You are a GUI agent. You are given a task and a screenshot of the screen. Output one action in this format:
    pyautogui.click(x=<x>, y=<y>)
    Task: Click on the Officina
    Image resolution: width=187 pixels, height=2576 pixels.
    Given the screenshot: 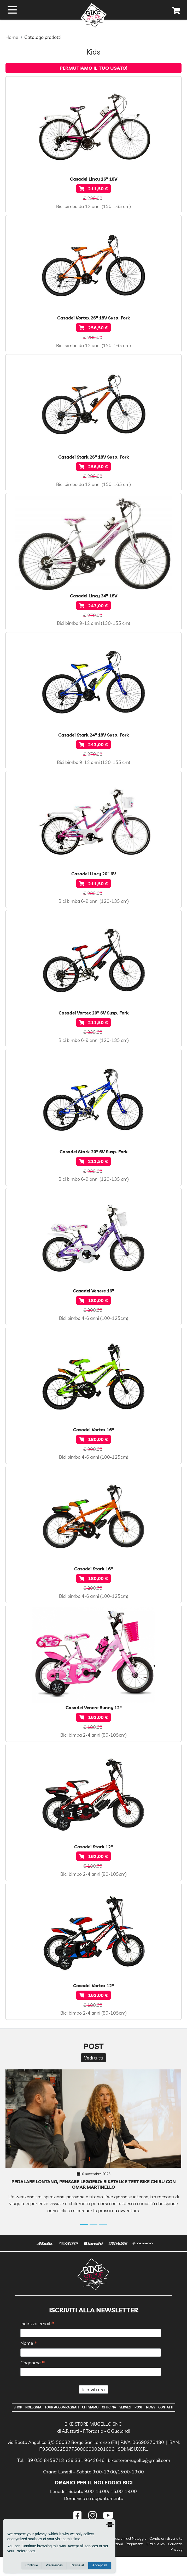 What is the action you would take?
    pyautogui.click(x=121, y=2408)
    